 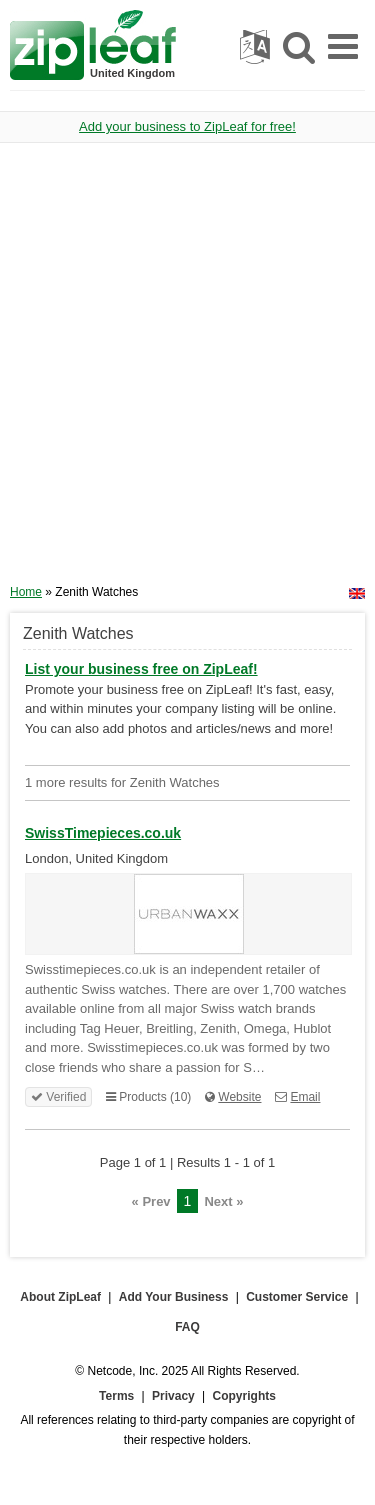 What do you see at coordinates (103, 833) in the screenshot?
I see `SwissTimepieces.co.uk` at bounding box center [103, 833].